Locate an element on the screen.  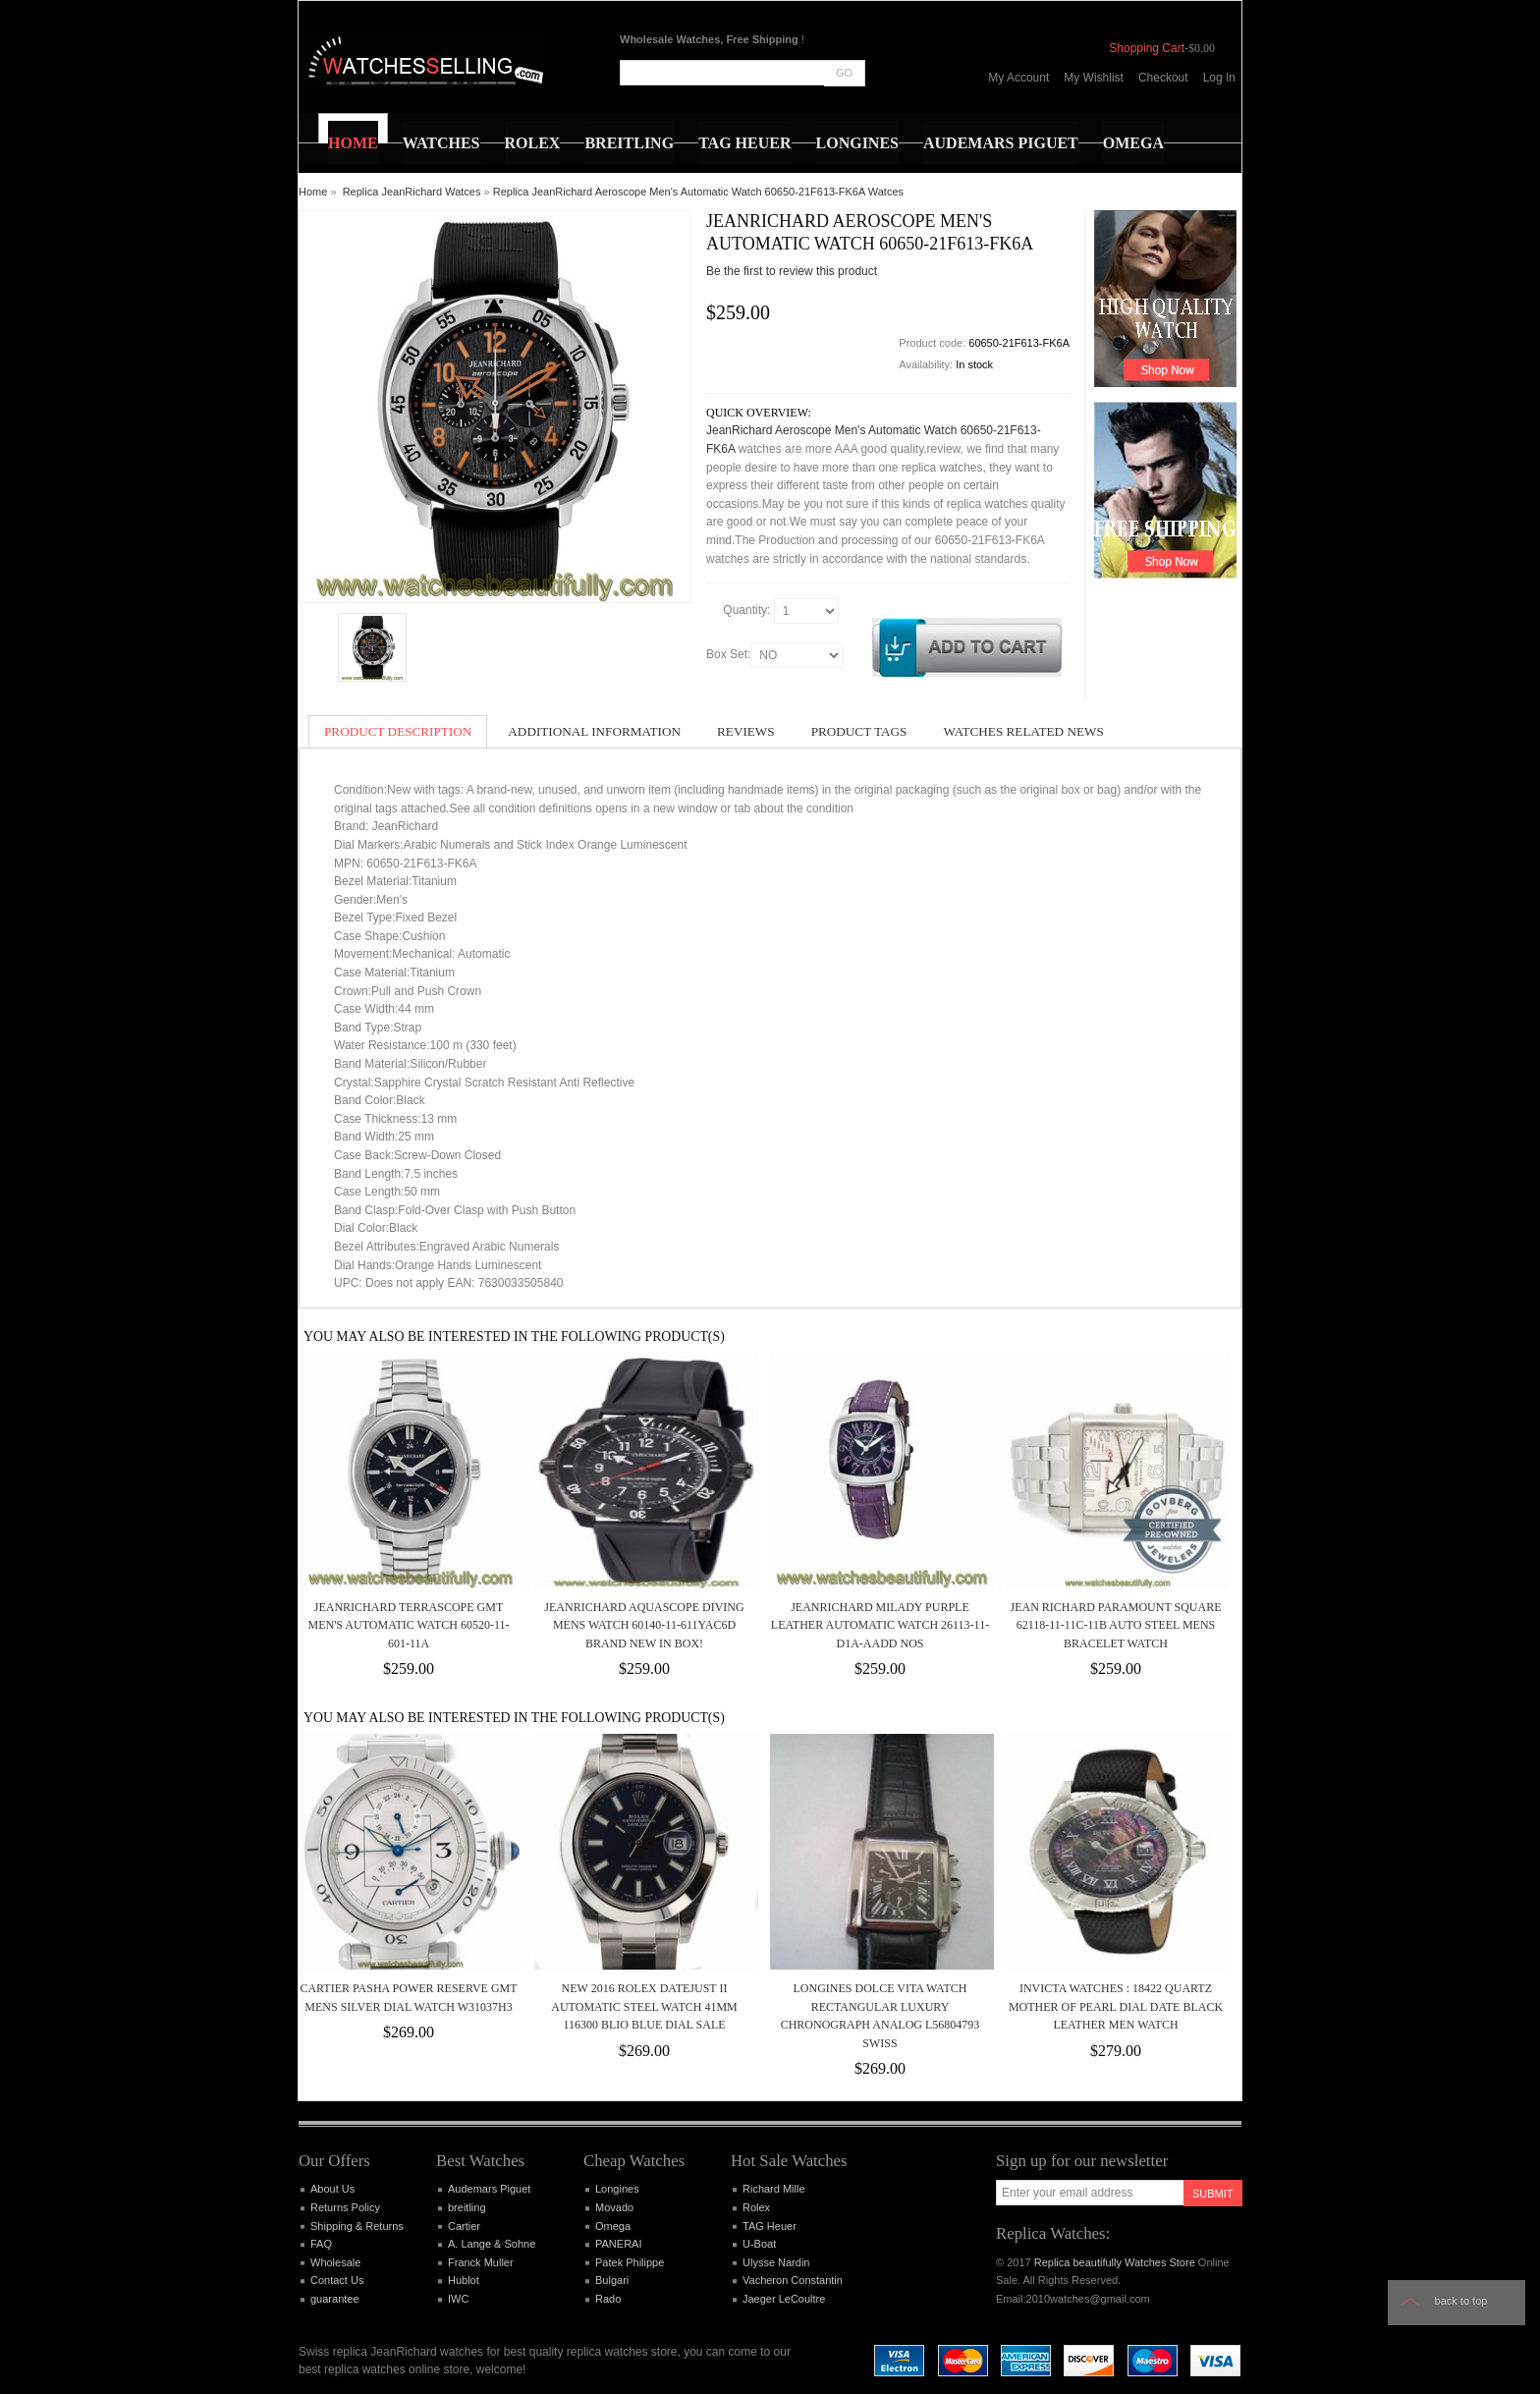
TAG Heuer is located at coordinates (769, 2226).